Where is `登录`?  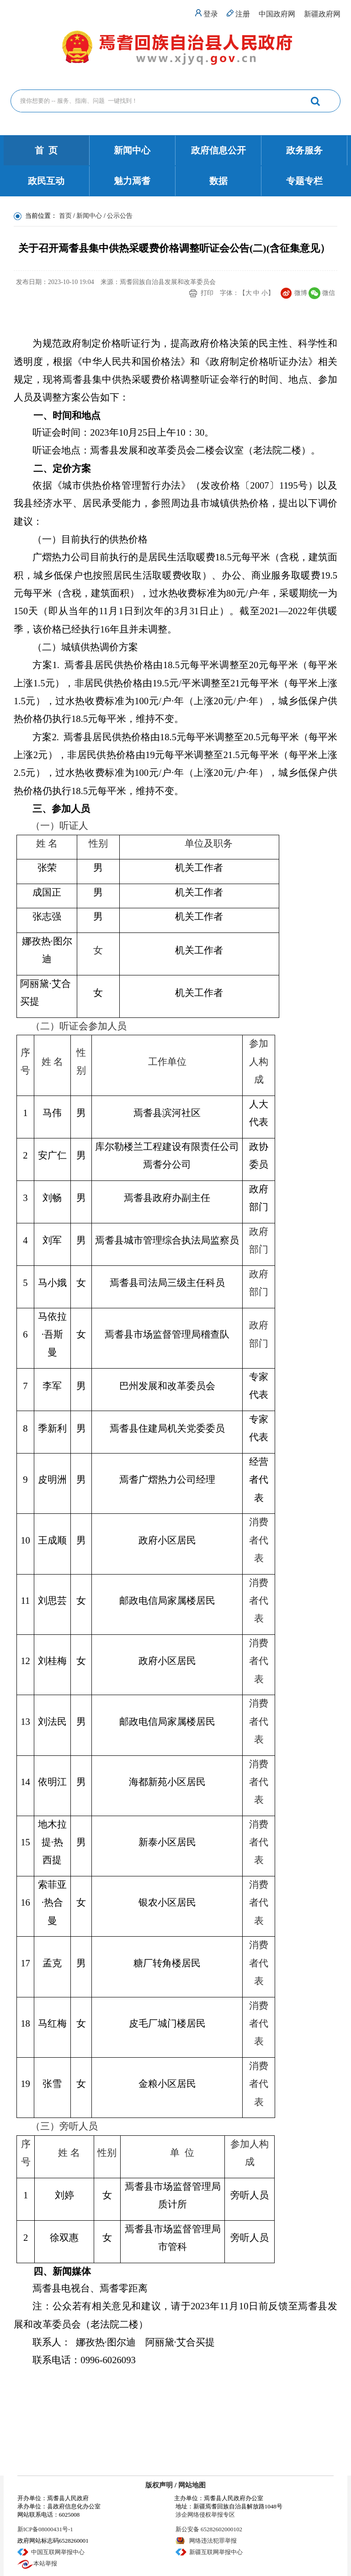 登录 is located at coordinates (210, 14).